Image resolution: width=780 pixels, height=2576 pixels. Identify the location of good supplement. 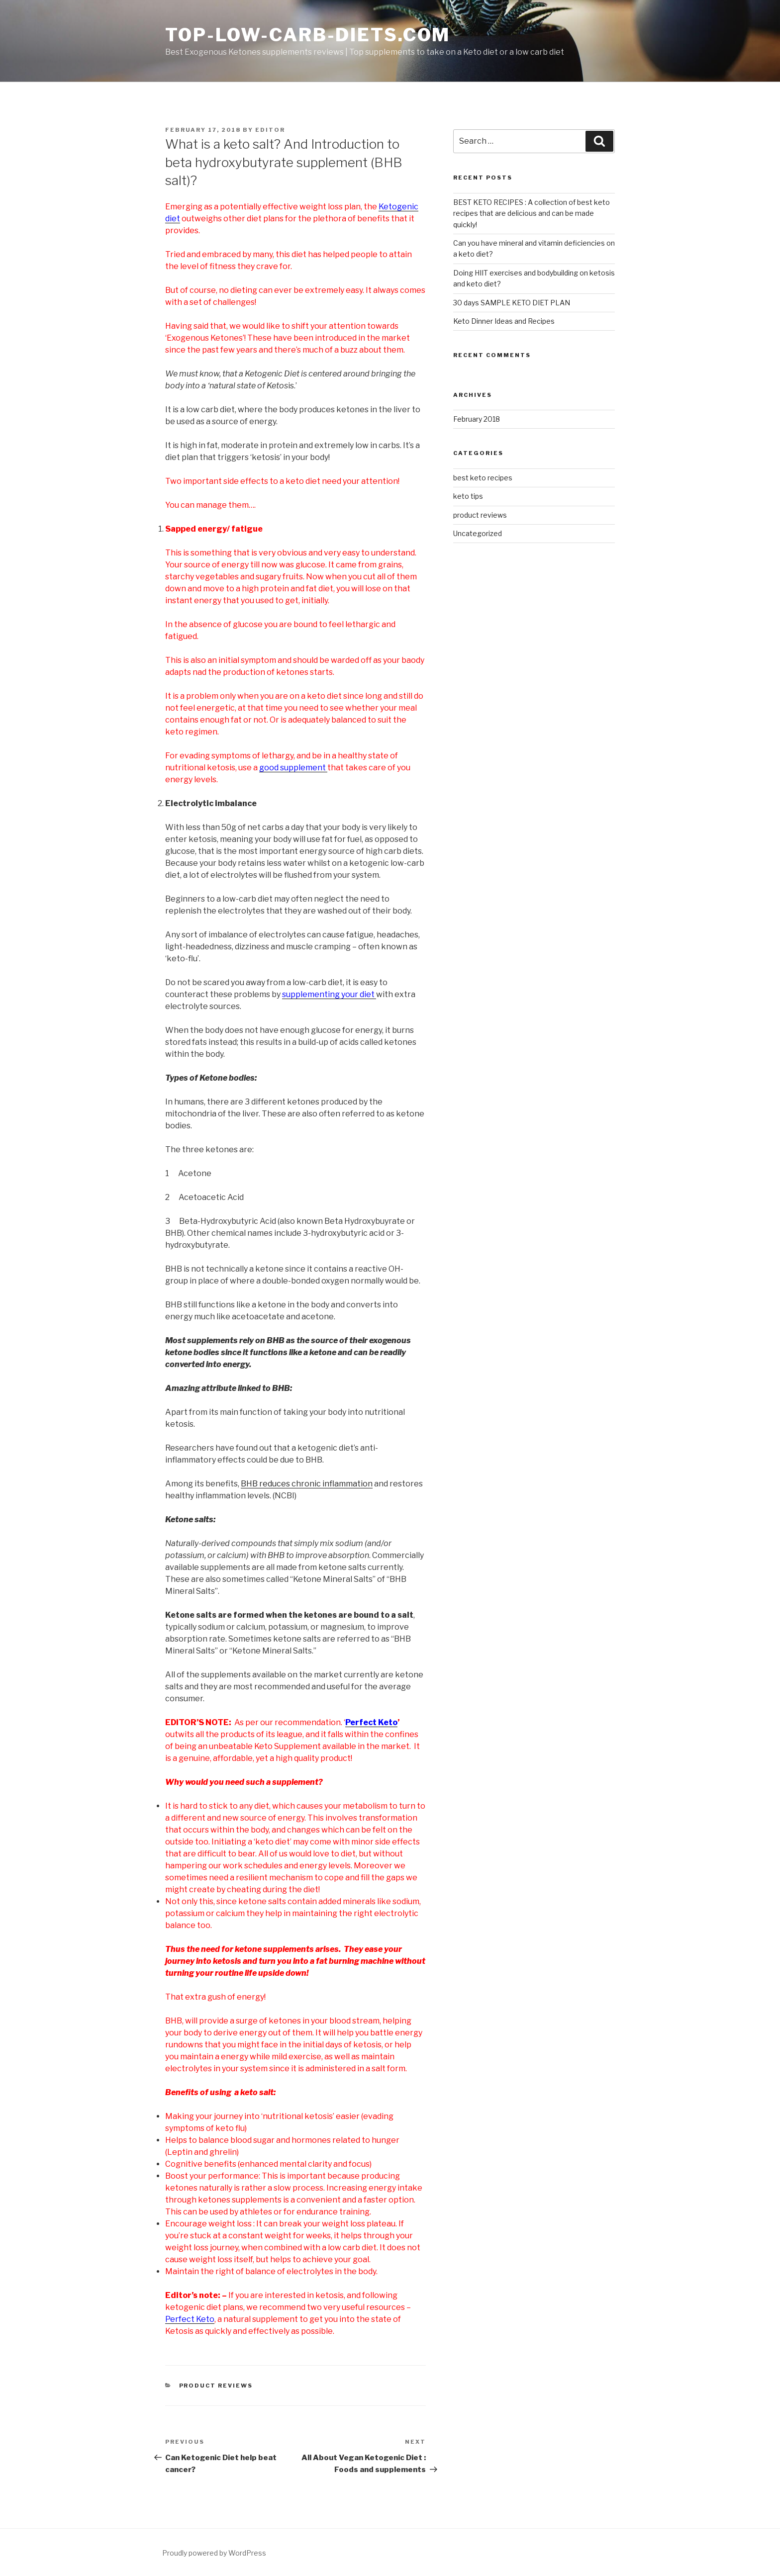
(293, 767).